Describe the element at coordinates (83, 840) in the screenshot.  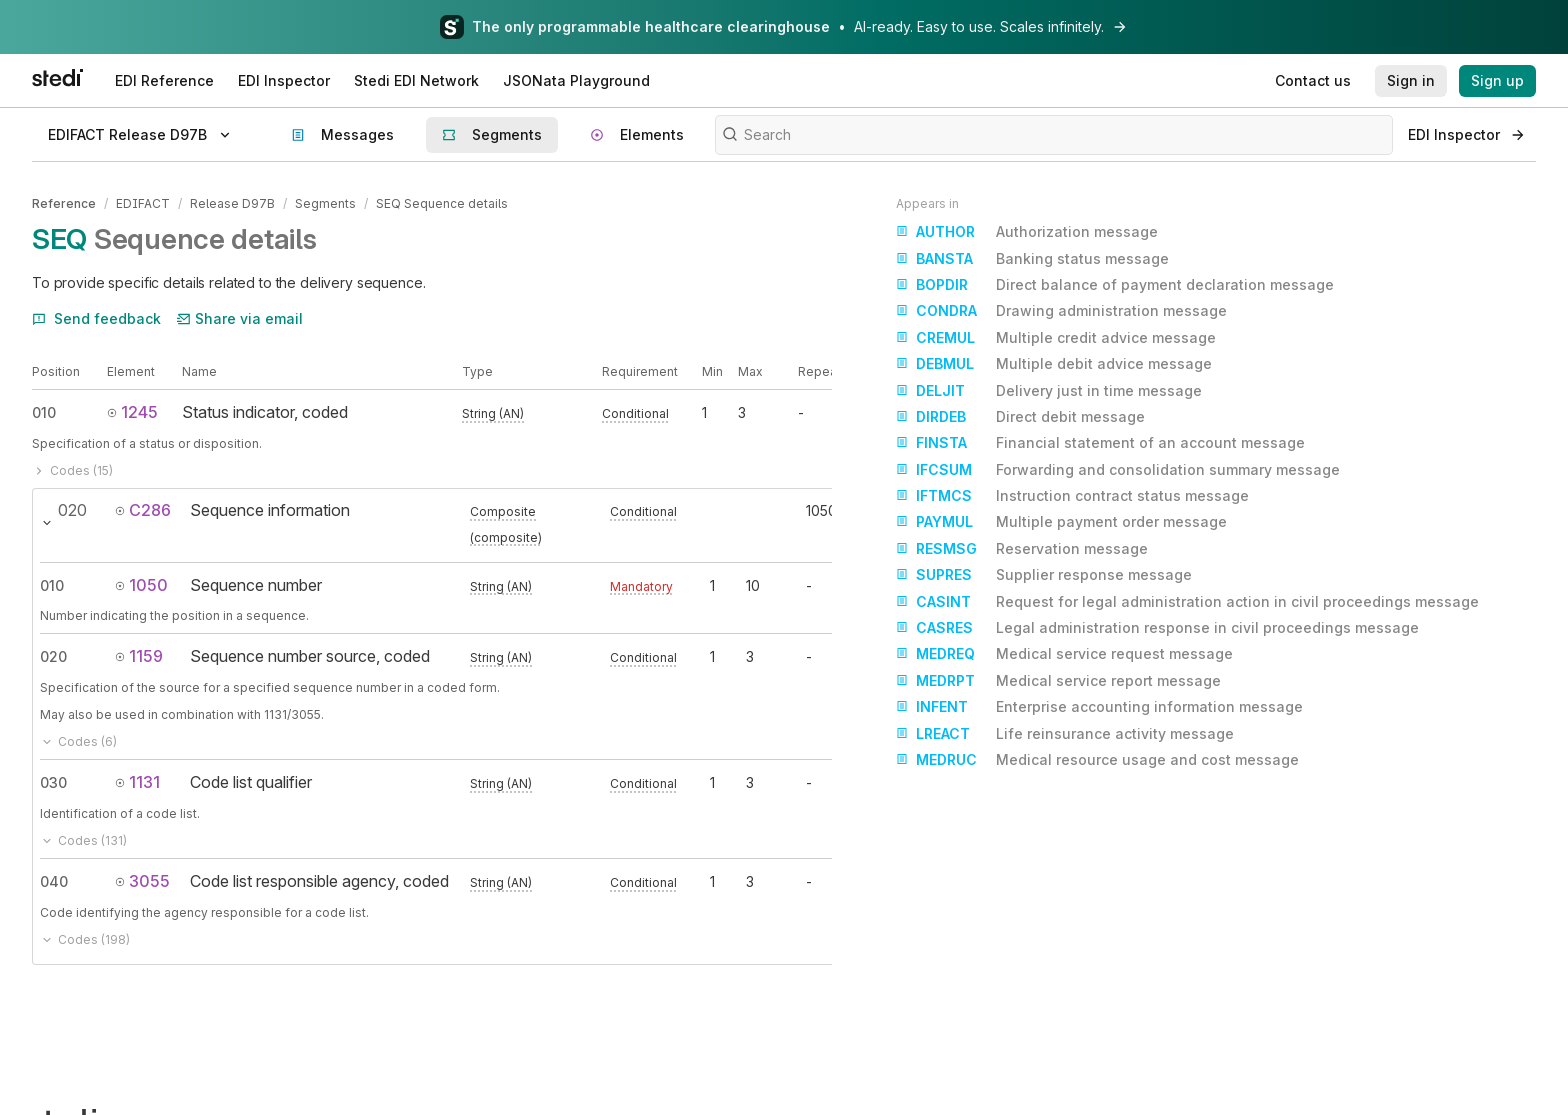
I see `Codes (131)` at that location.